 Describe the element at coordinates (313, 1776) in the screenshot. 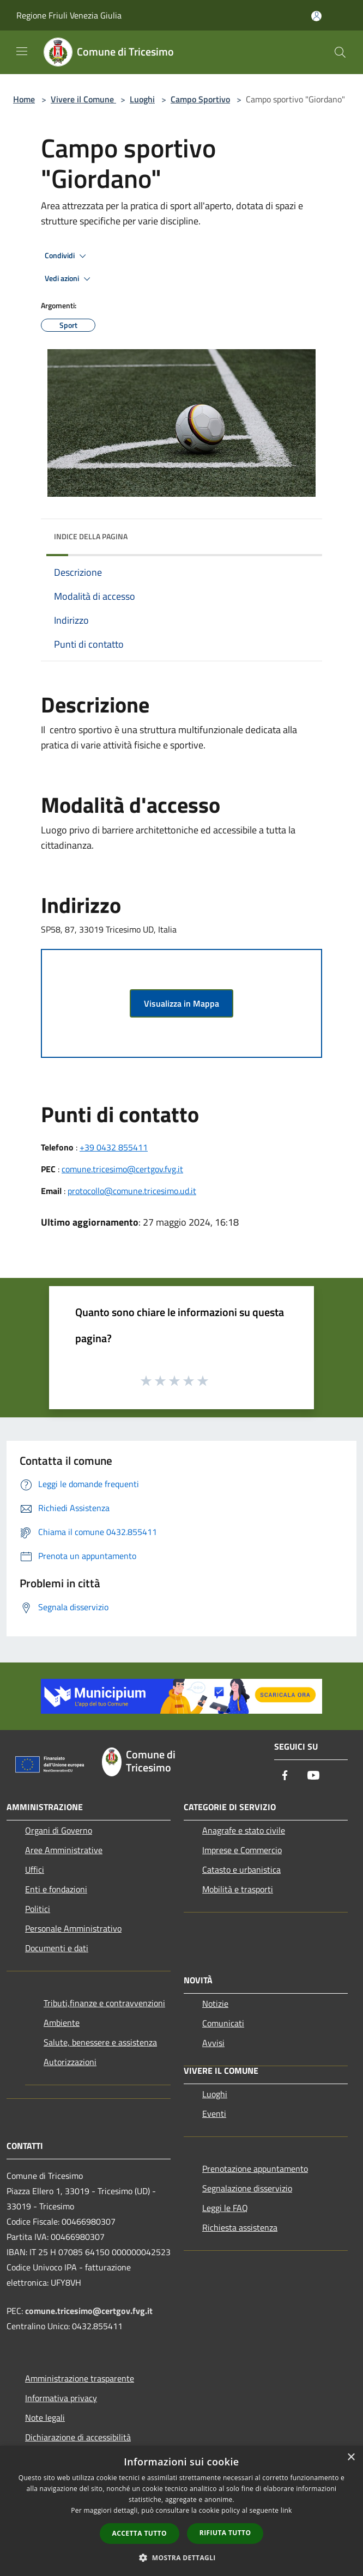

I see `[Youtube]` at that location.